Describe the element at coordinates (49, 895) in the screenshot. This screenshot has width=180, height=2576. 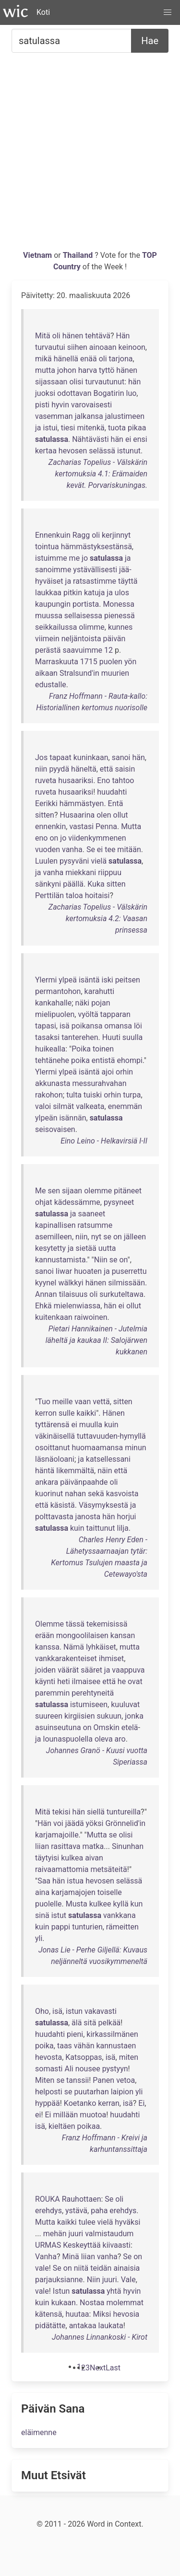
I see `Perttilän` at that location.